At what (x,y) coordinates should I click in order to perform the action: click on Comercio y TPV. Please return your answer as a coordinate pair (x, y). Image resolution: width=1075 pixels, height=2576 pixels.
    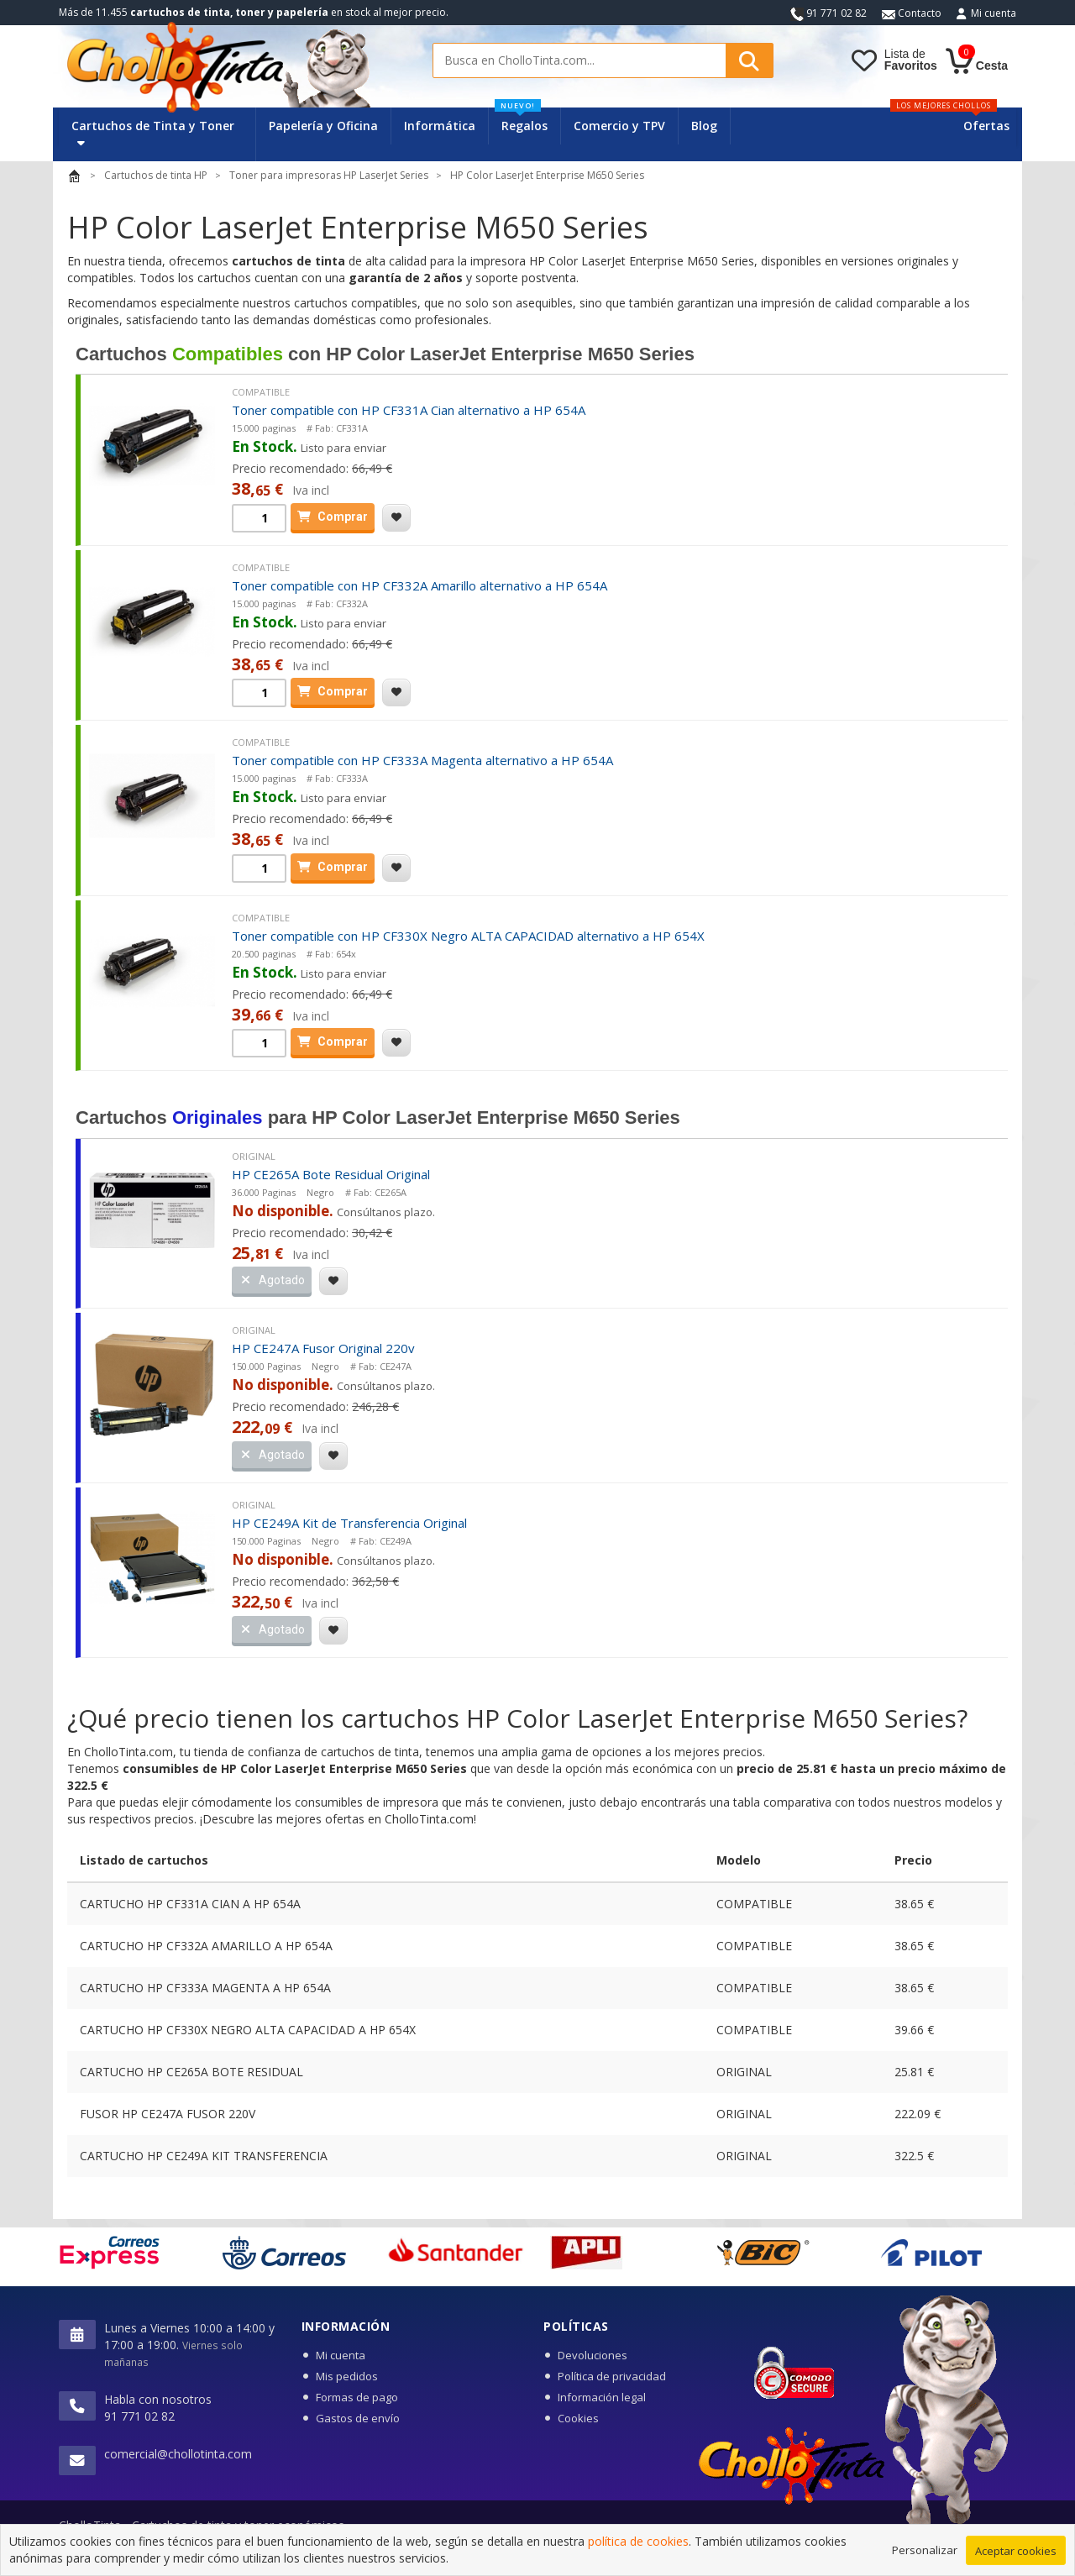
    Looking at the image, I should click on (619, 126).